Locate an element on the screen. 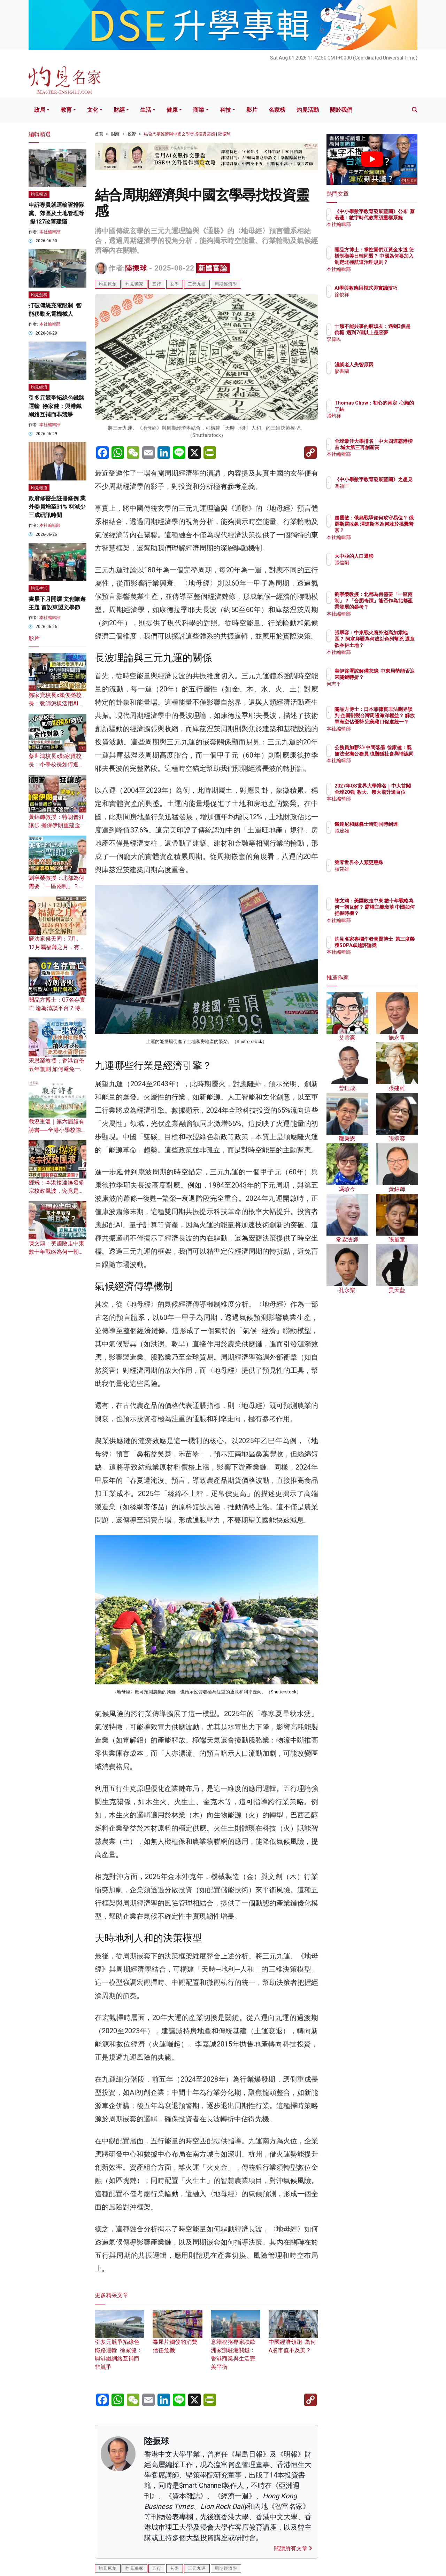  趙靈敏：俄烏戰爭如何攻守易位？ 俄羅斯露敗象 澤連斯基為何敢於挑釁普京？ is located at coordinates (394, 530).